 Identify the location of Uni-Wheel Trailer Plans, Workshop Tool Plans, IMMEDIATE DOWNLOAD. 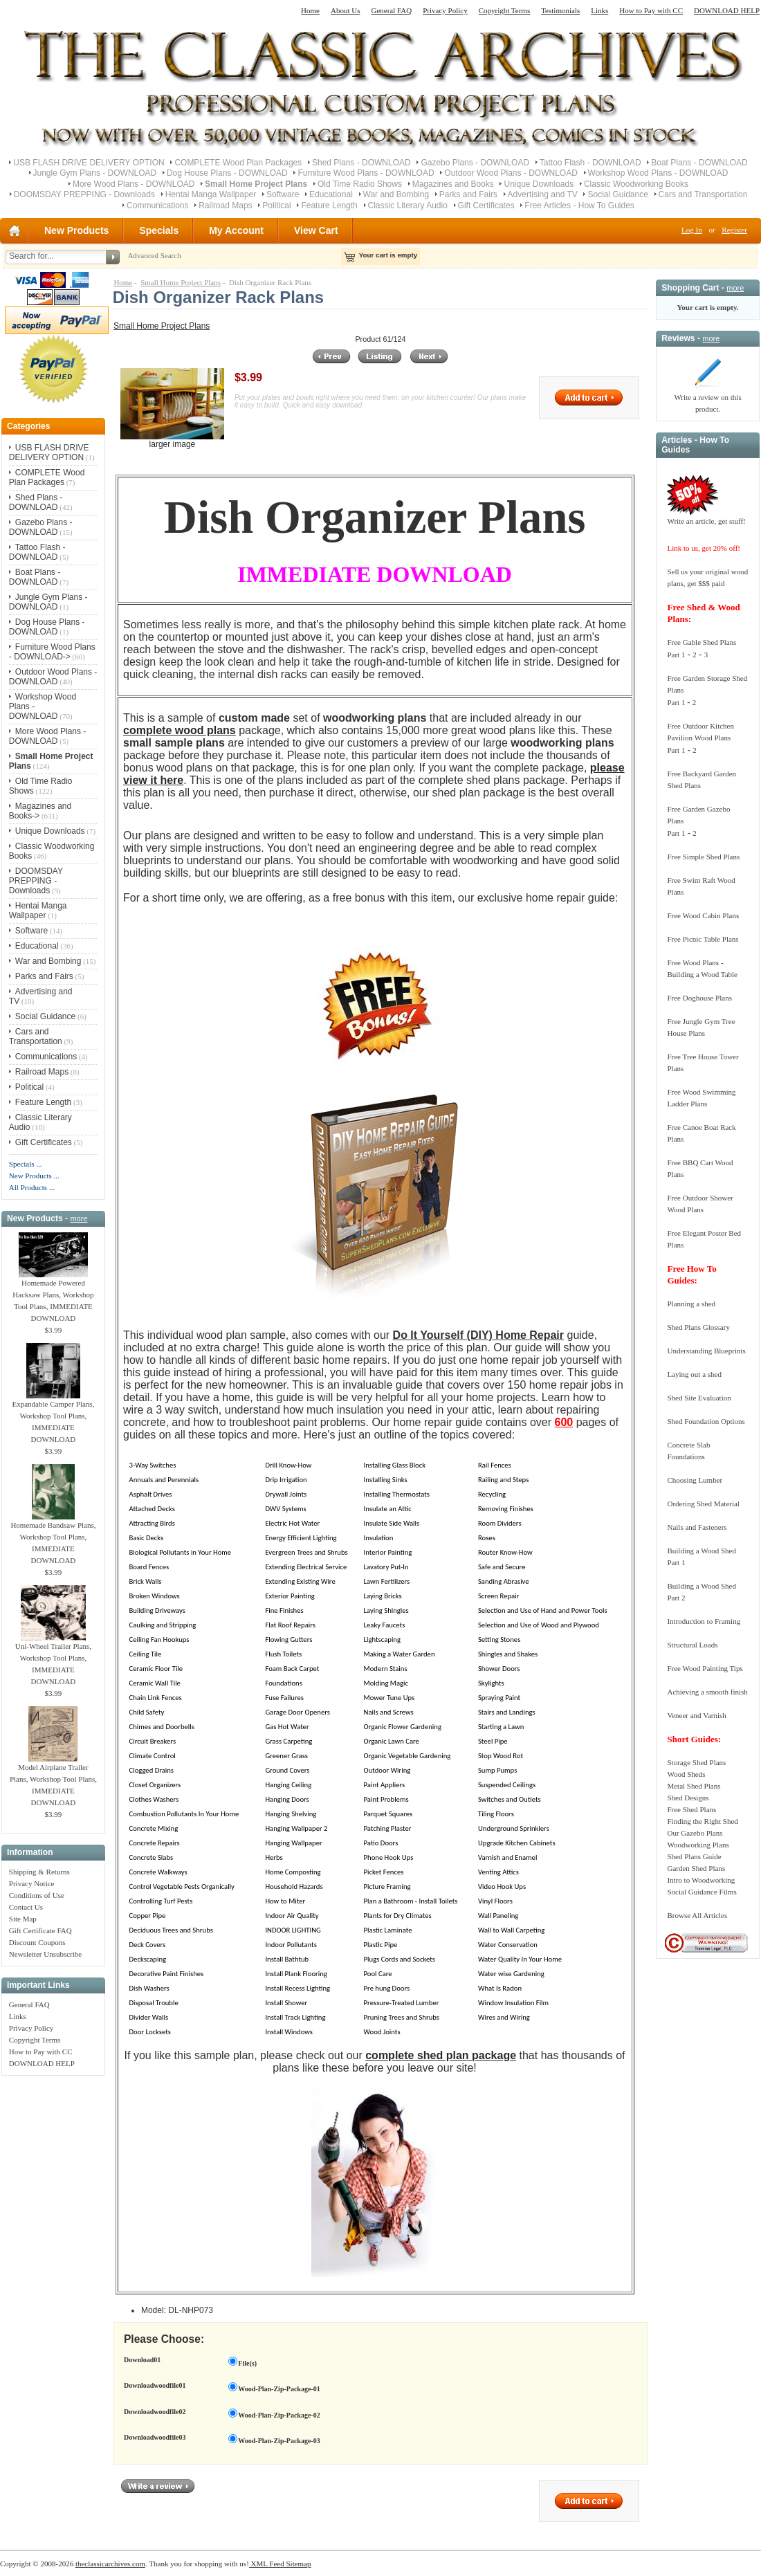
(53, 1660).